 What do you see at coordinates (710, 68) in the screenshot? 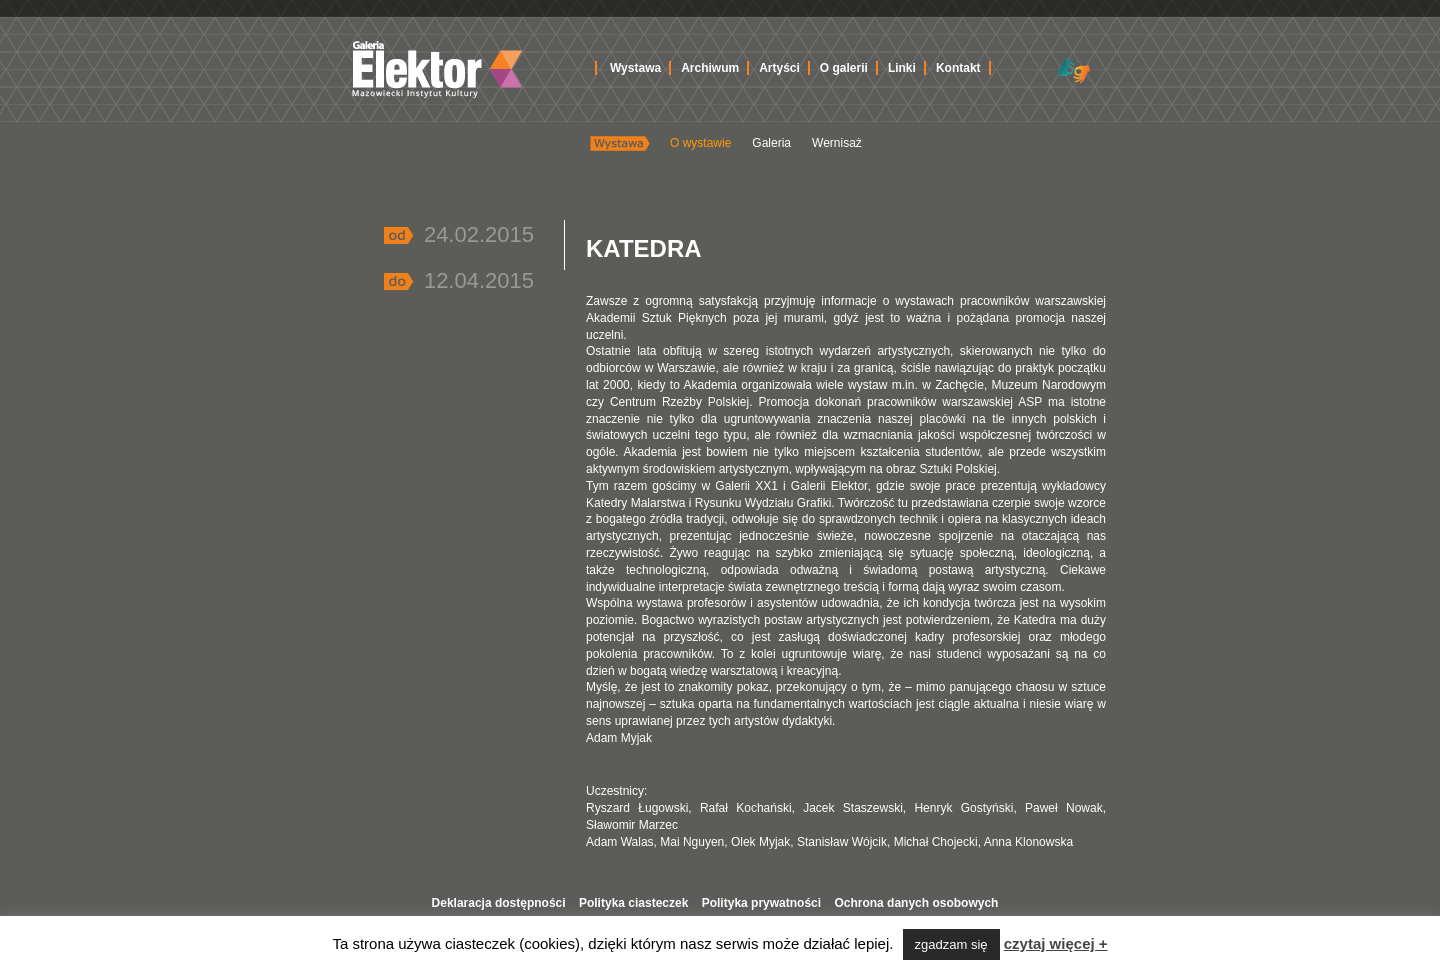
I see `Archiwum` at bounding box center [710, 68].